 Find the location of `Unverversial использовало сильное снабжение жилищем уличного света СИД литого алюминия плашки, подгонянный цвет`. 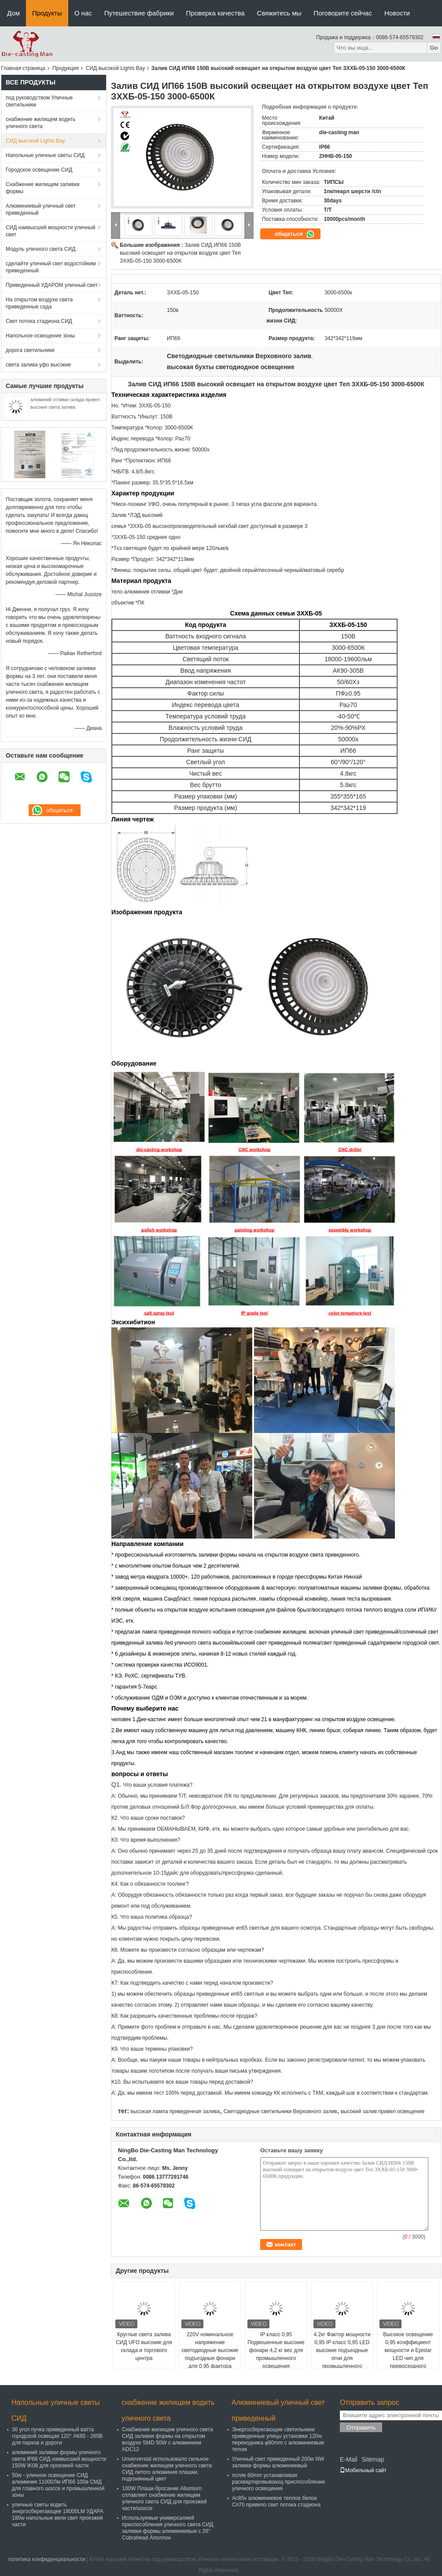

Unverversial использовало сильное снабжение жилищем уличного света СИД литого алюминия плашки, подгонянный цвет is located at coordinates (167, 2469).